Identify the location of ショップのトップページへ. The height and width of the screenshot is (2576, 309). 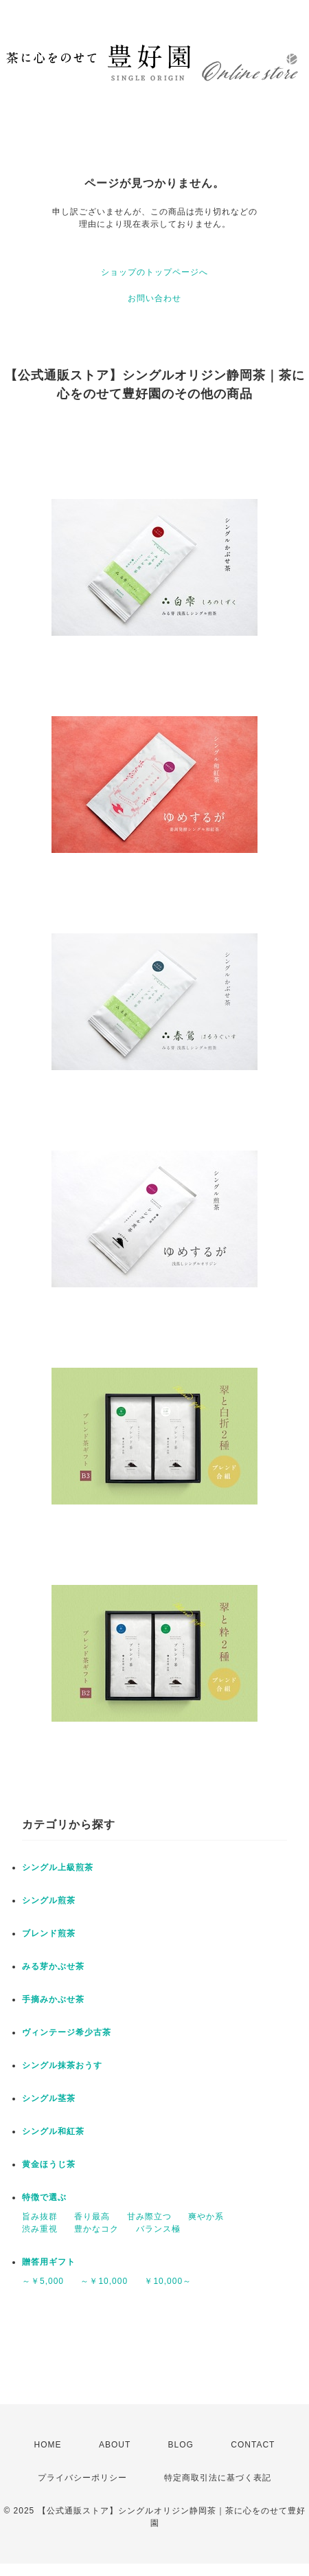
(154, 272).